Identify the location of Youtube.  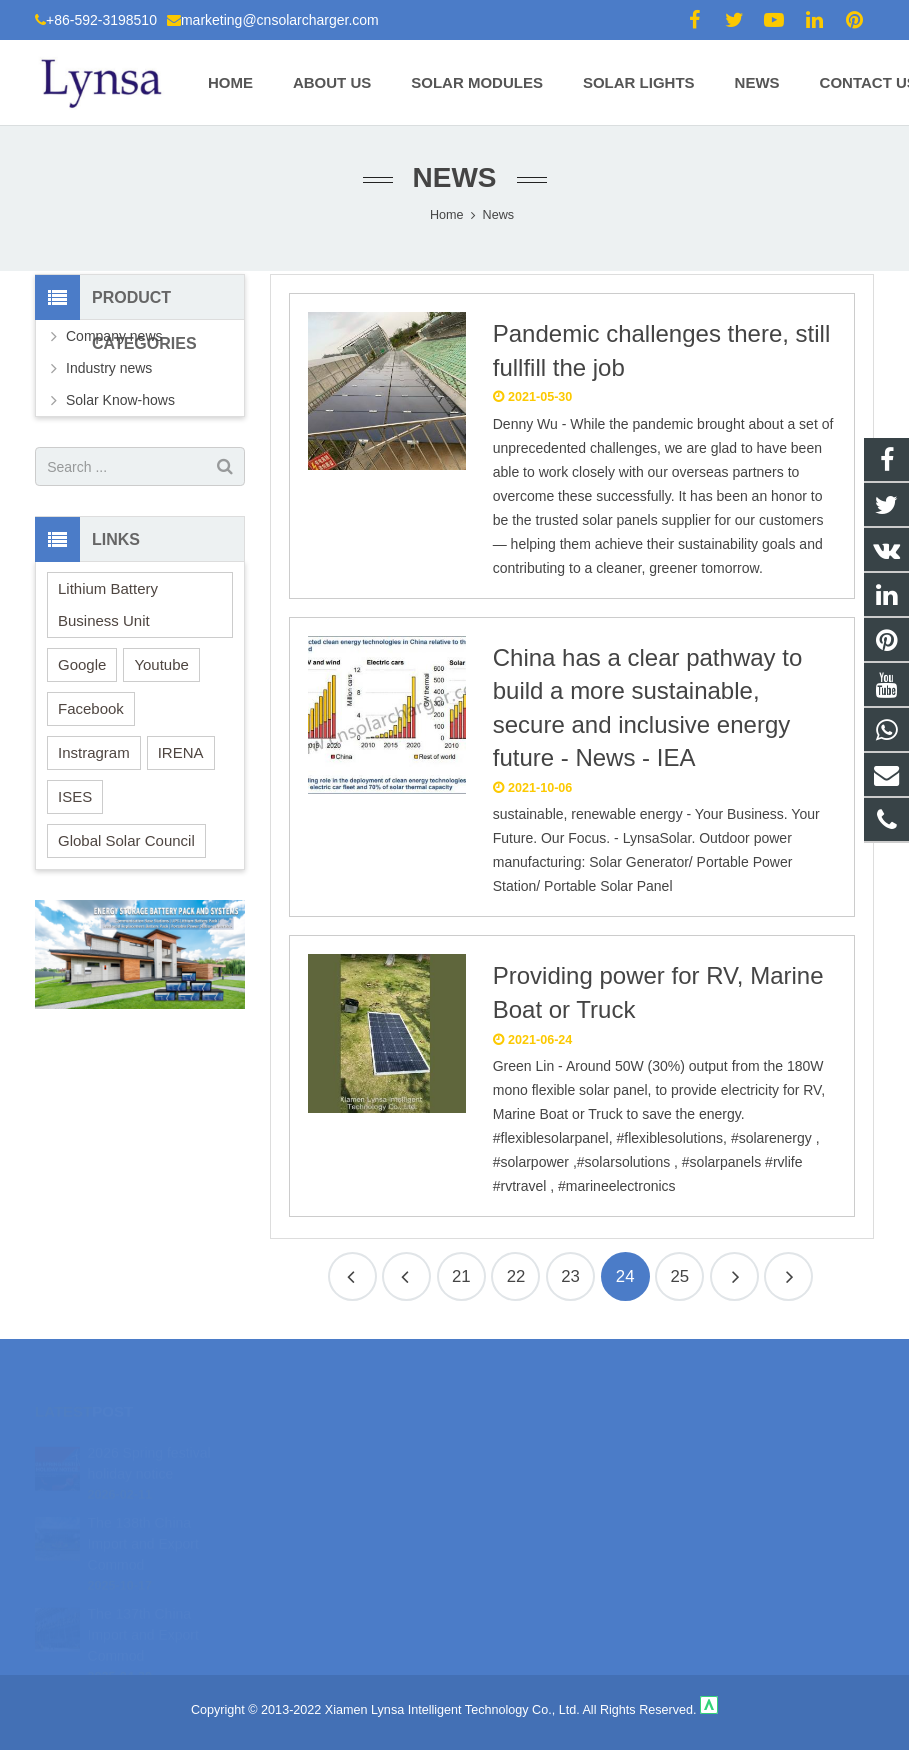
(161, 664).